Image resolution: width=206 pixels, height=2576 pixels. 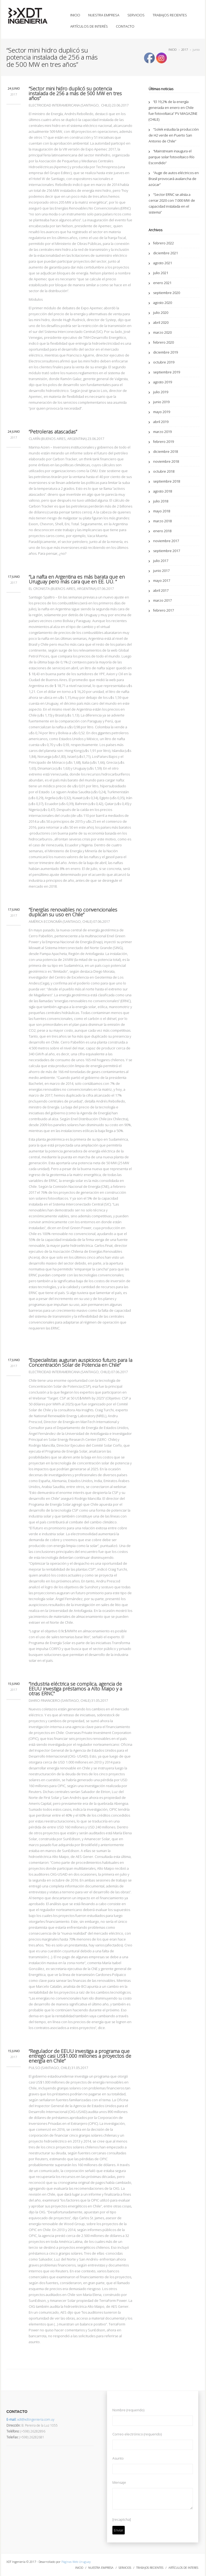 I want to click on septiembre 2018, so click(x=166, y=481).